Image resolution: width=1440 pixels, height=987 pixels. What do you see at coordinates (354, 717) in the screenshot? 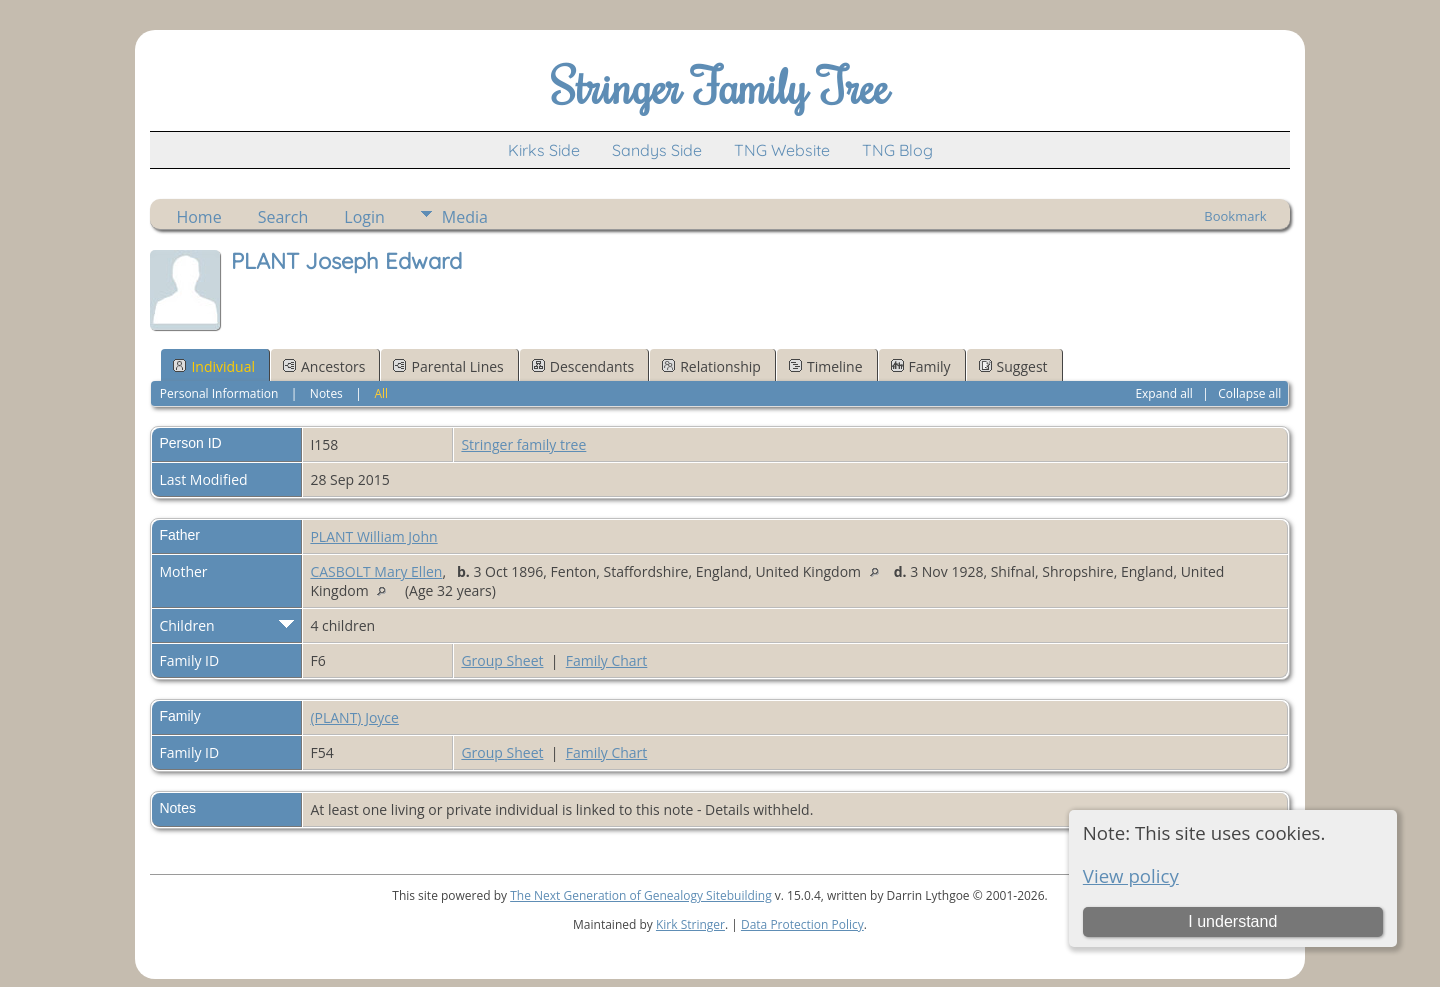
I see `(PLANT) Joyce` at bounding box center [354, 717].